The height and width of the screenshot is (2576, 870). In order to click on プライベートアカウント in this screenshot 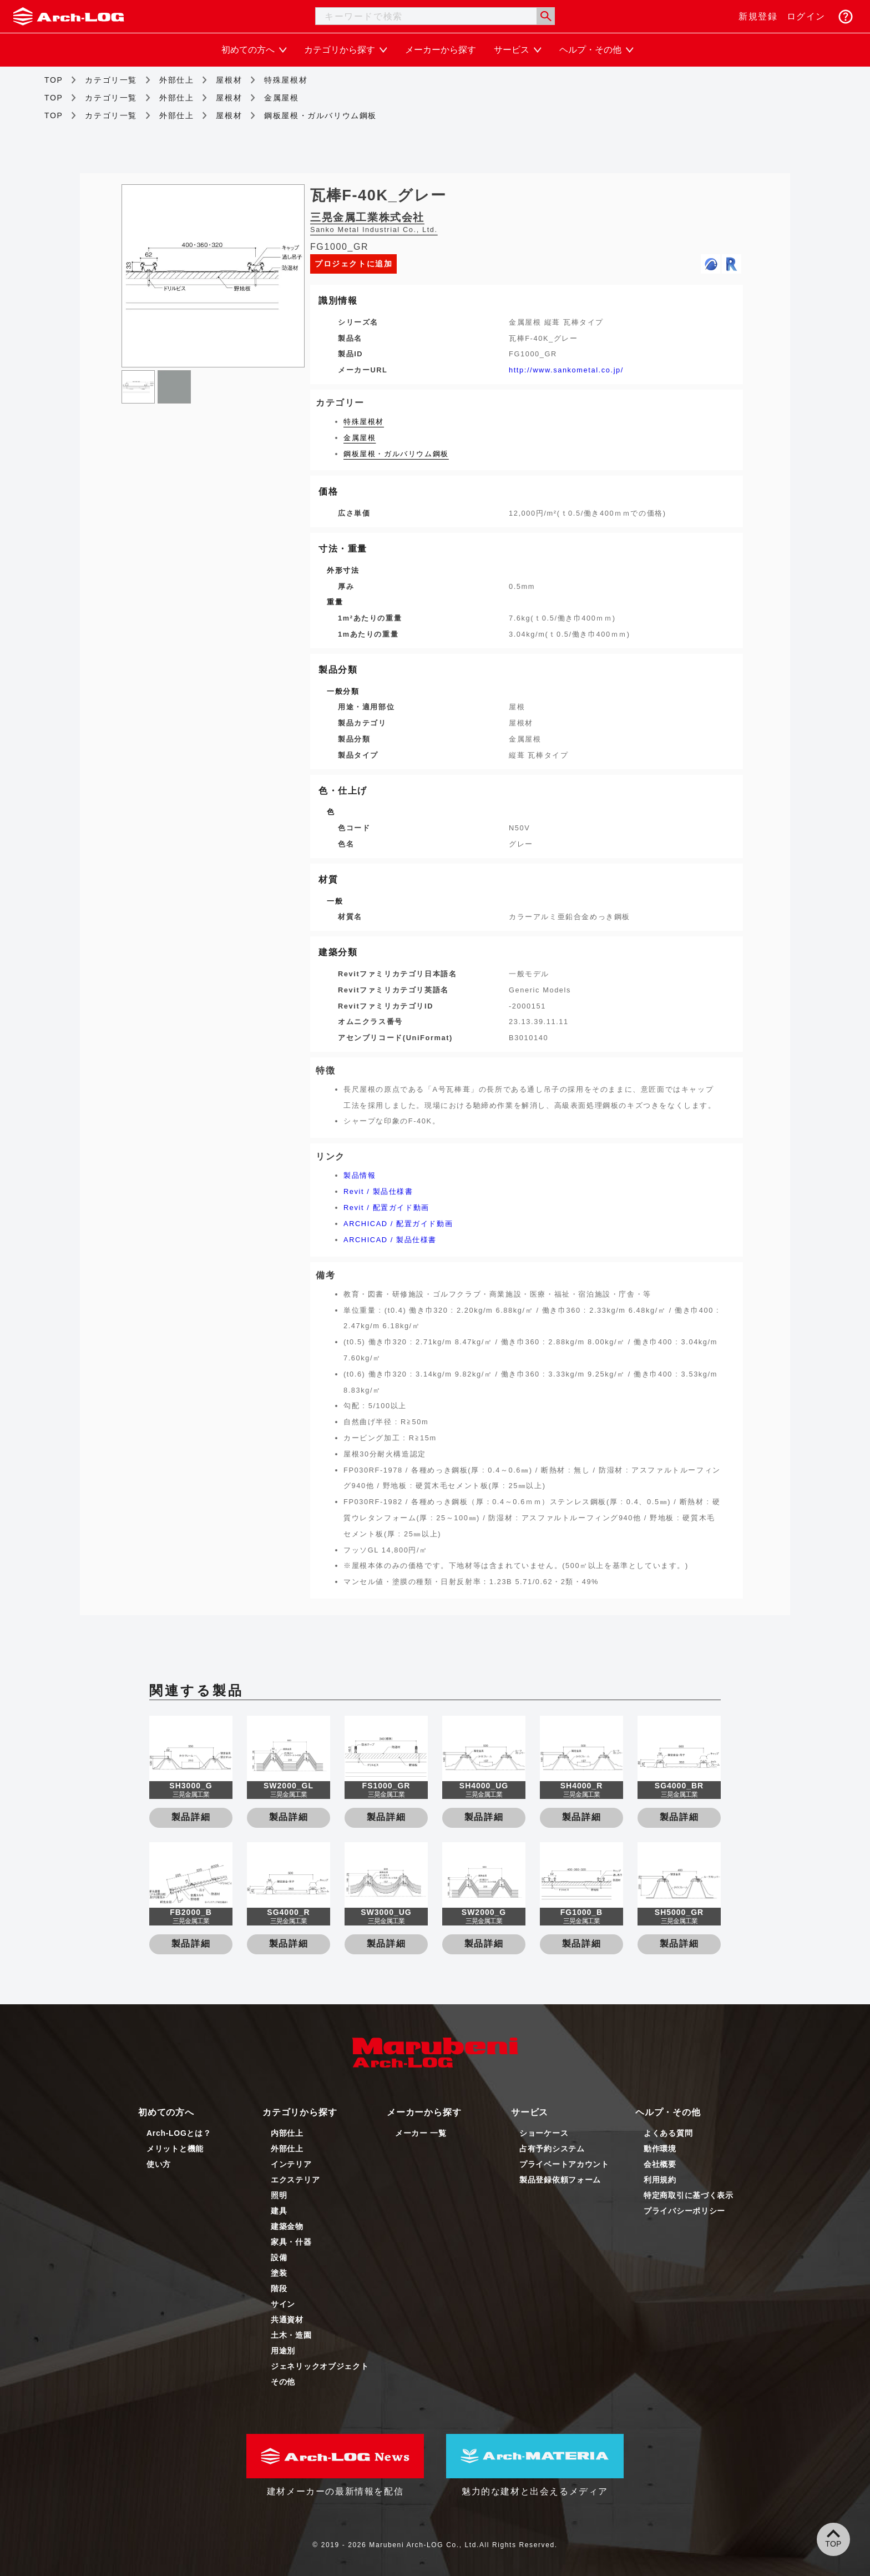, I will do `click(564, 2164)`.